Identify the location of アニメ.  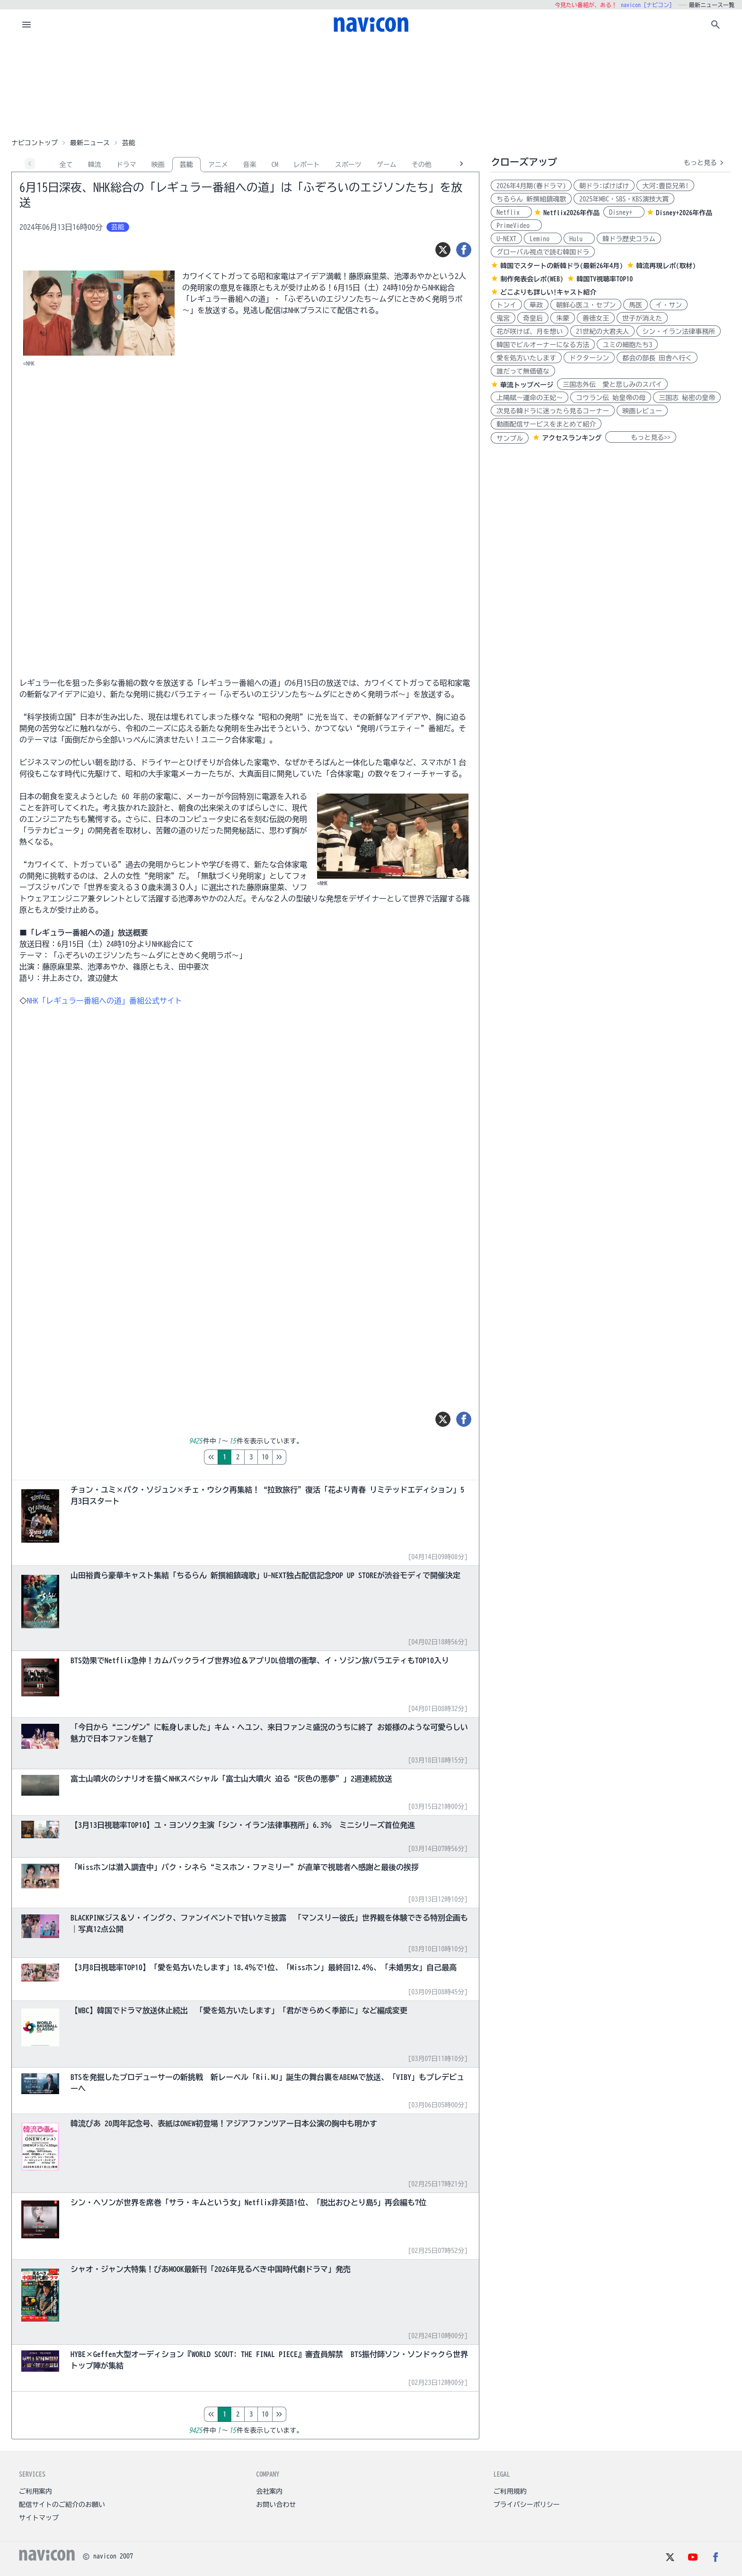
(218, 164).